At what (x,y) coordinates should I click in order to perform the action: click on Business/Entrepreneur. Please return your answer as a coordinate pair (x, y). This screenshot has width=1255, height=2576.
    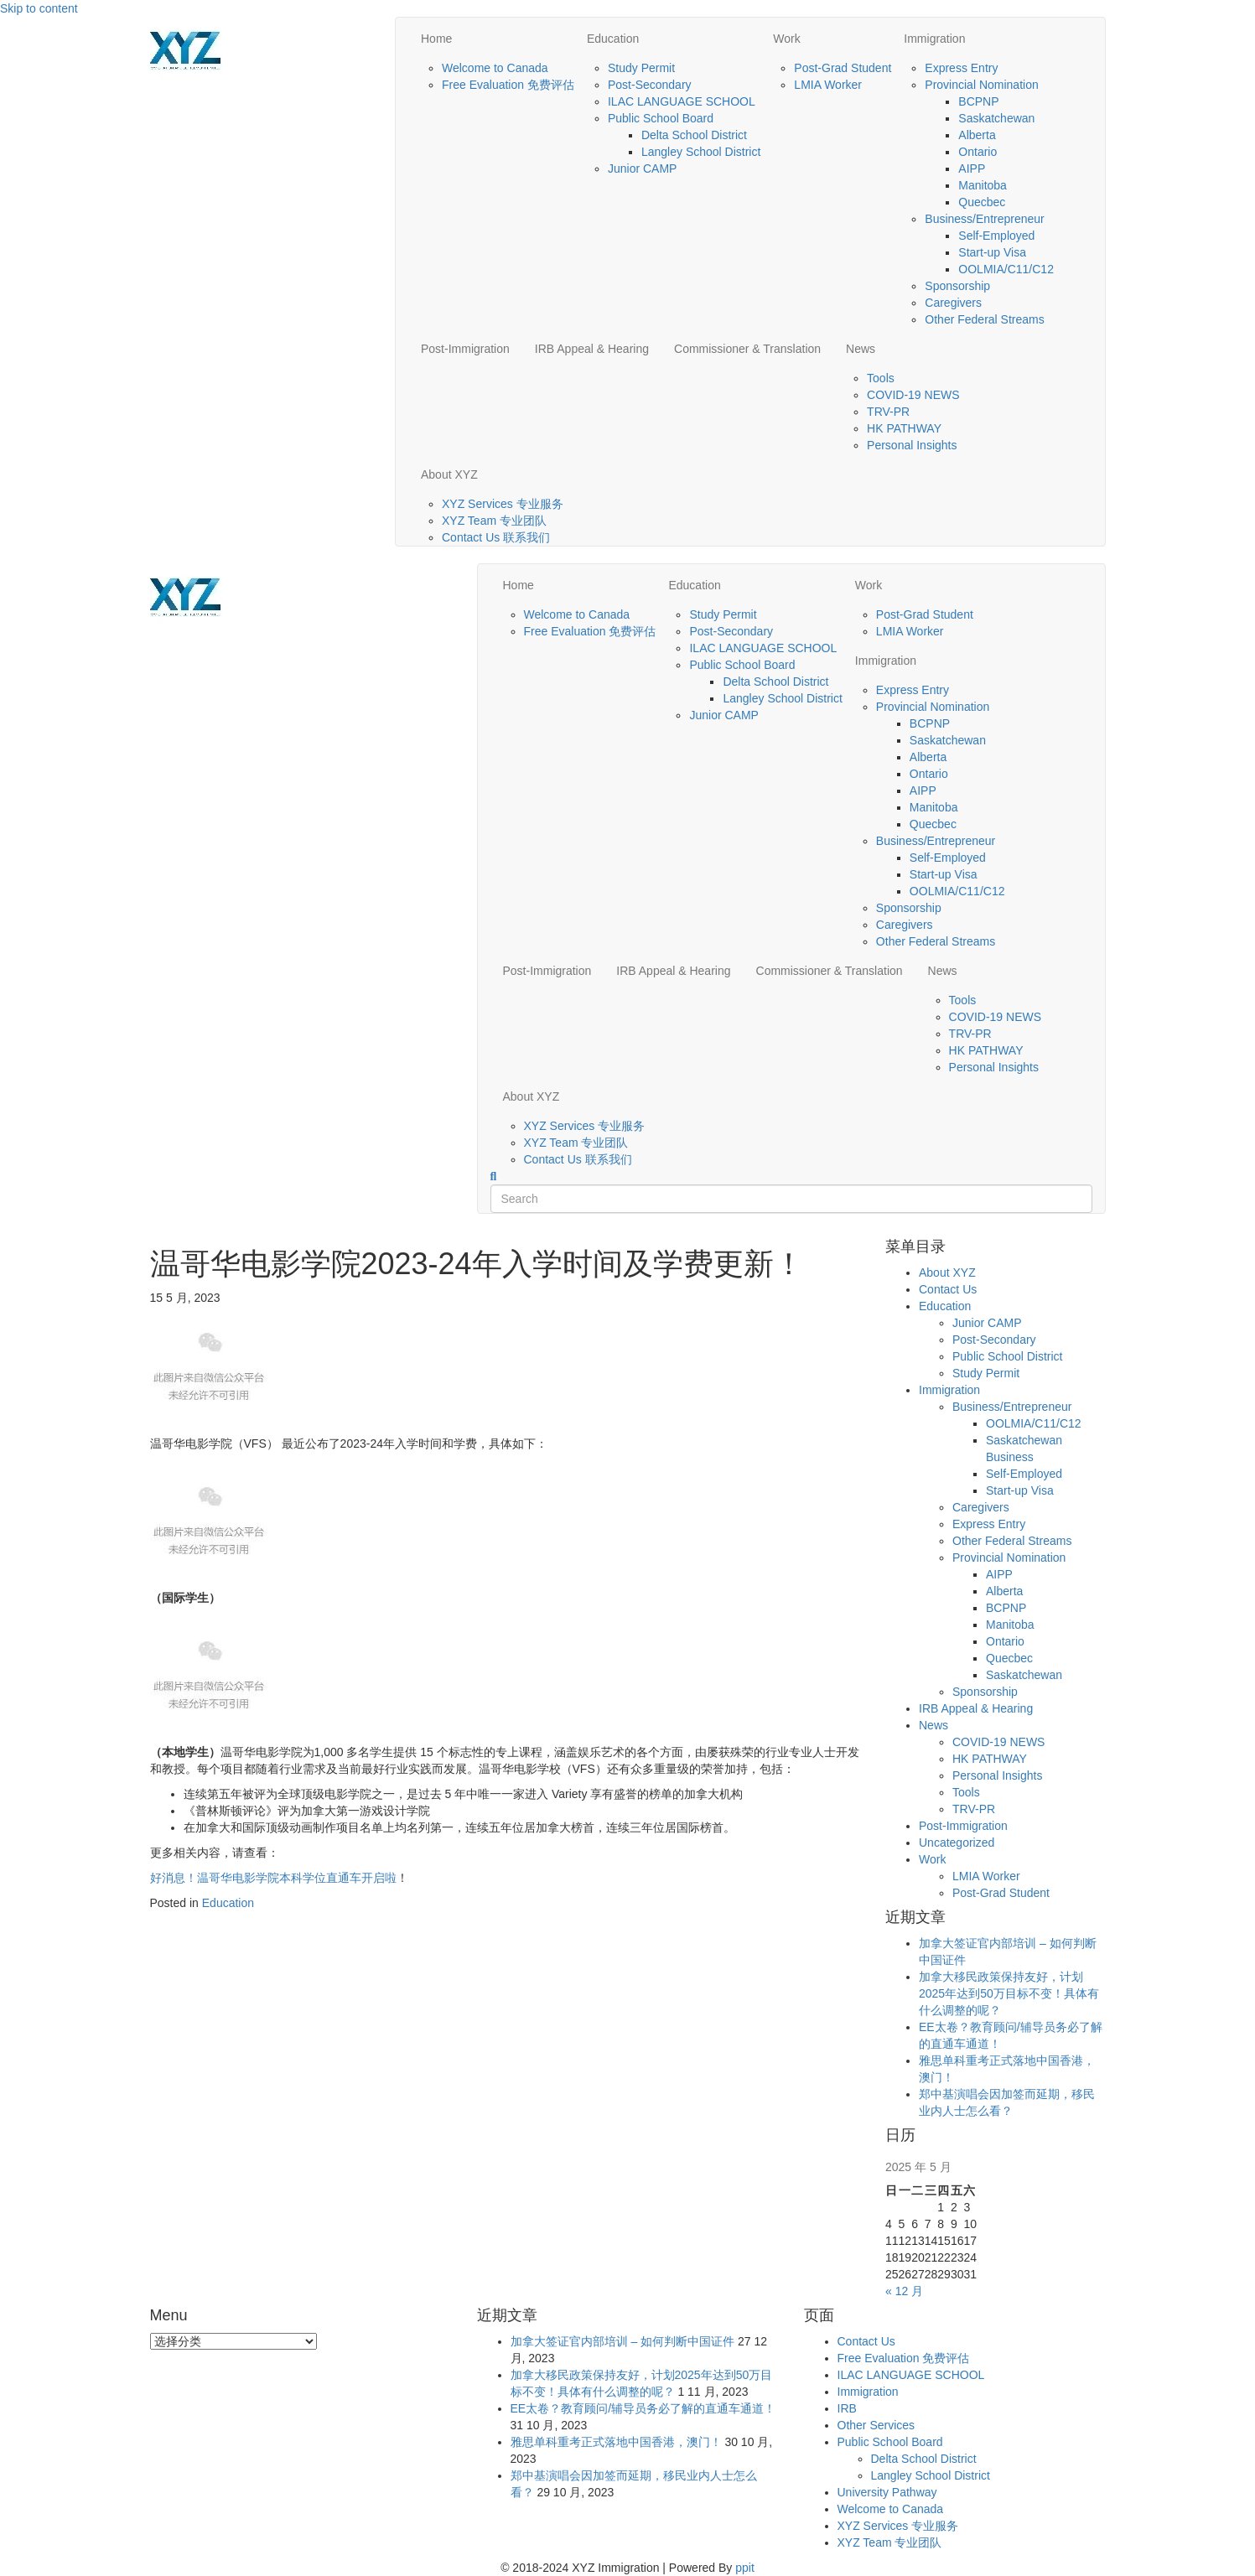
    Looking at the image, I should click on (984, 218).